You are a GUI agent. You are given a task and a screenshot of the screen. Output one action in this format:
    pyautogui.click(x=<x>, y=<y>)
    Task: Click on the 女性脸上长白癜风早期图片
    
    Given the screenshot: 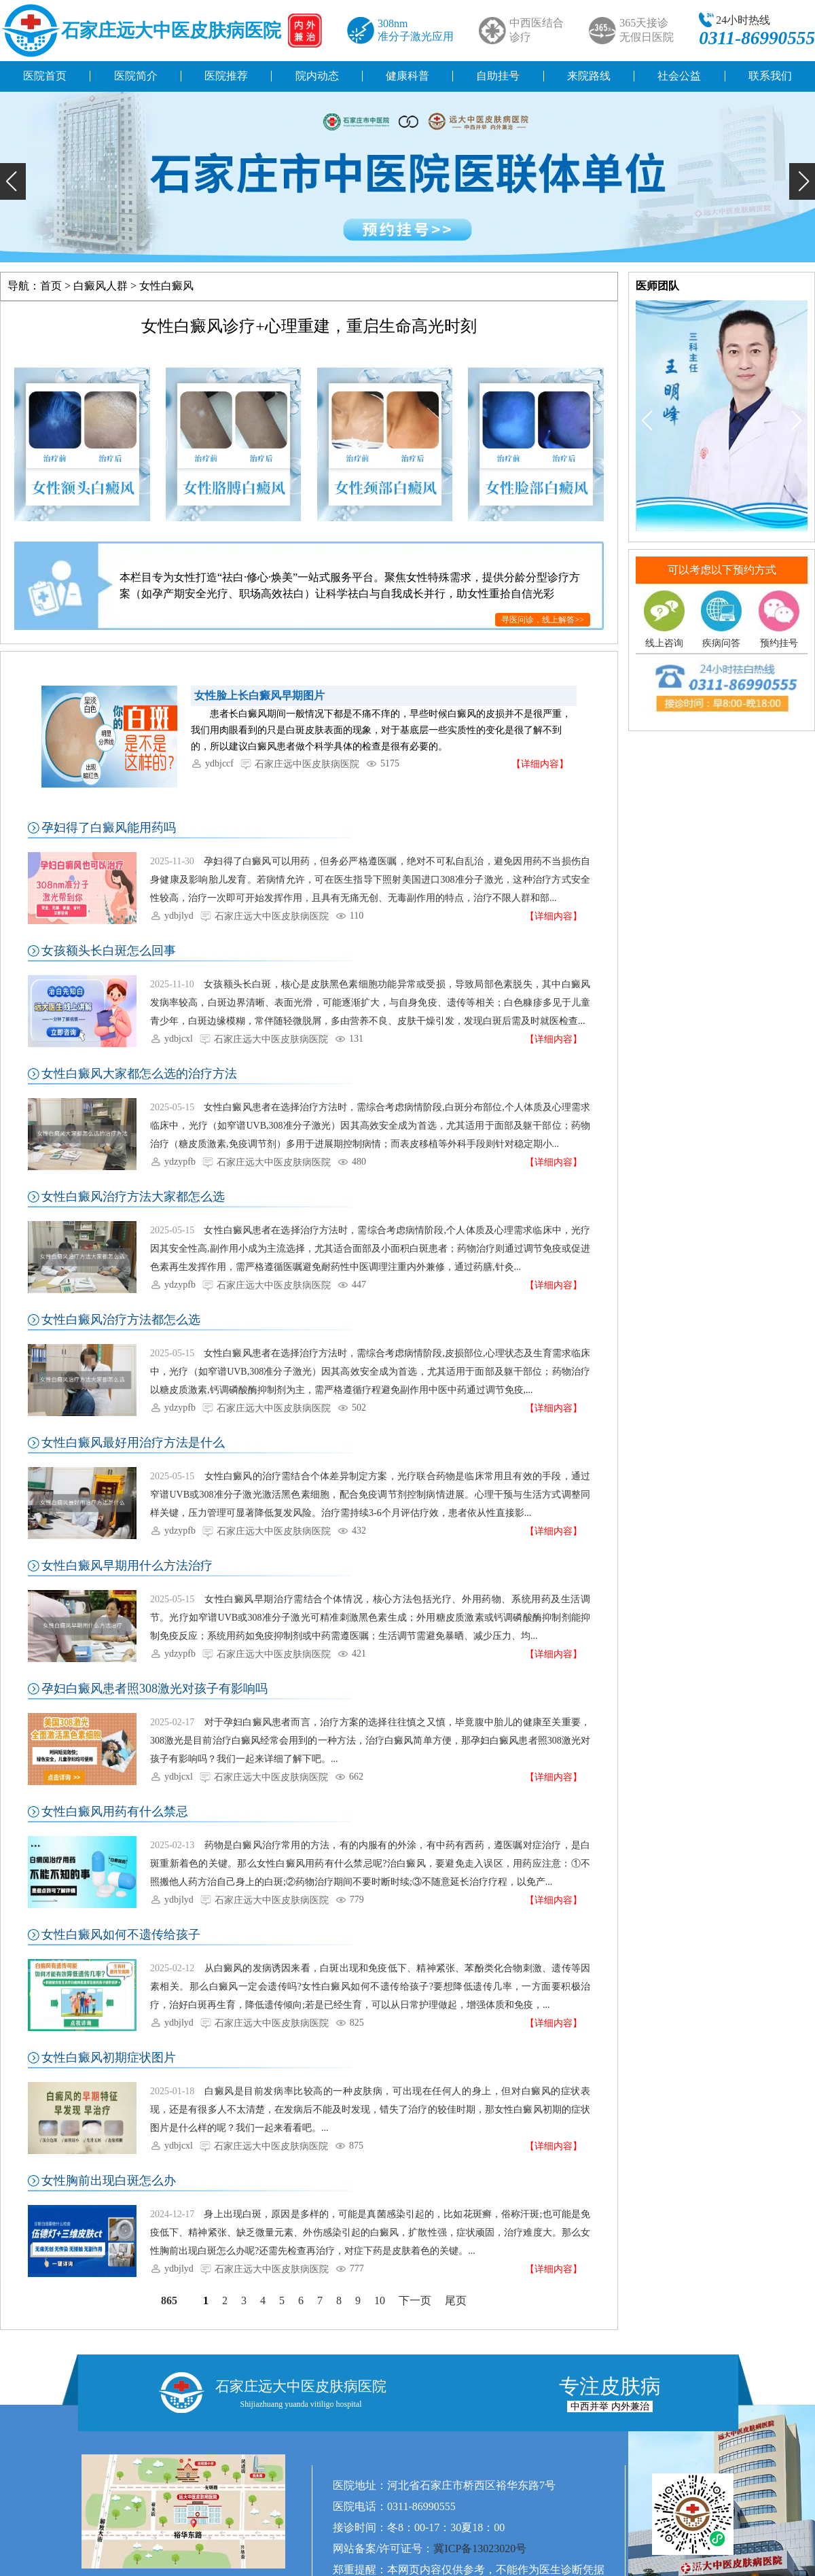 What is the action you would take?
    pyautogui.click(x=259, y=695)
    